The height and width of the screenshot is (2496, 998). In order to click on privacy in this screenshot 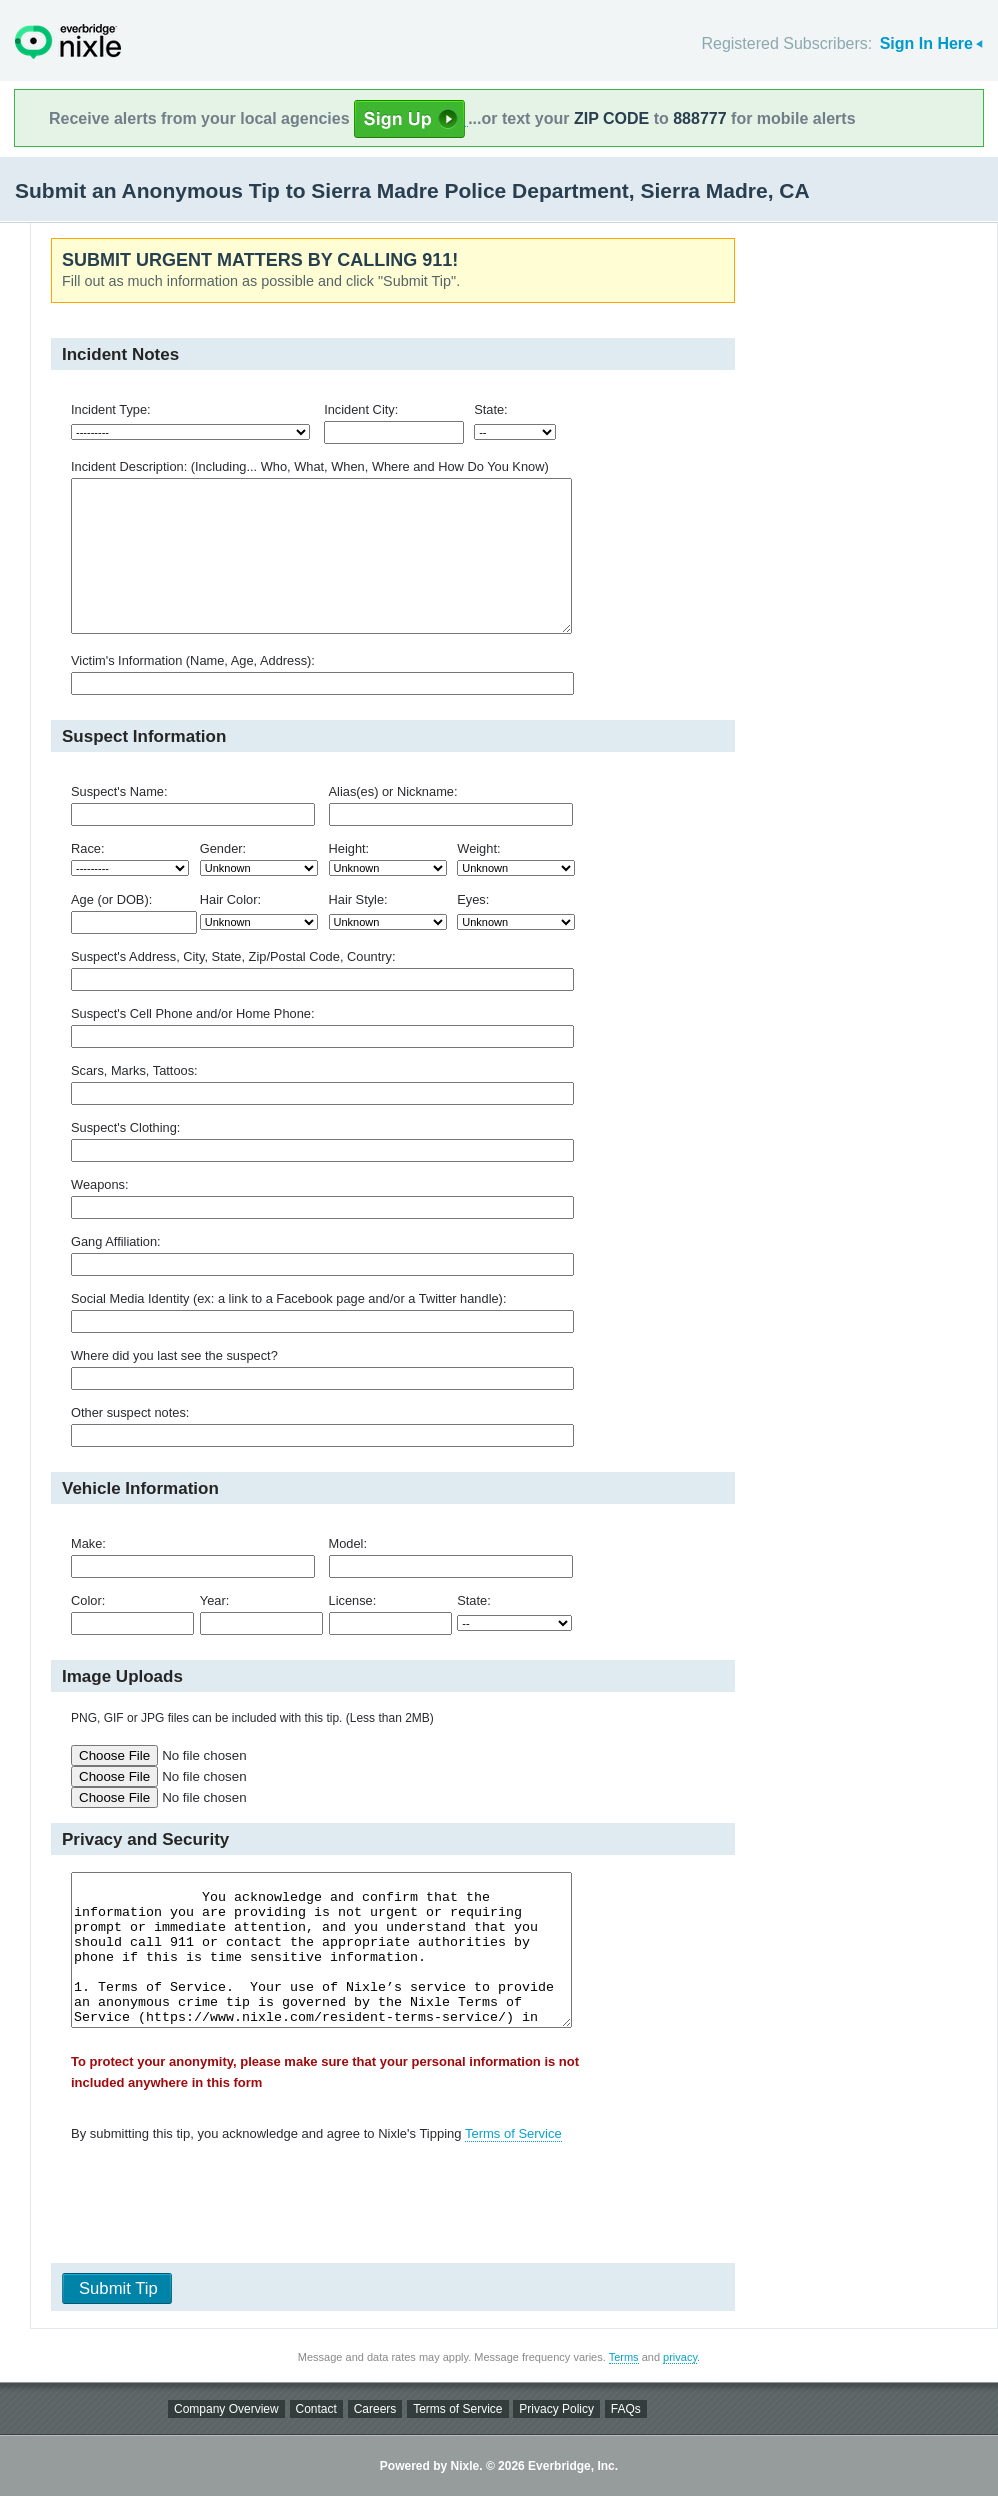, I will do `click(680, 2357)`.